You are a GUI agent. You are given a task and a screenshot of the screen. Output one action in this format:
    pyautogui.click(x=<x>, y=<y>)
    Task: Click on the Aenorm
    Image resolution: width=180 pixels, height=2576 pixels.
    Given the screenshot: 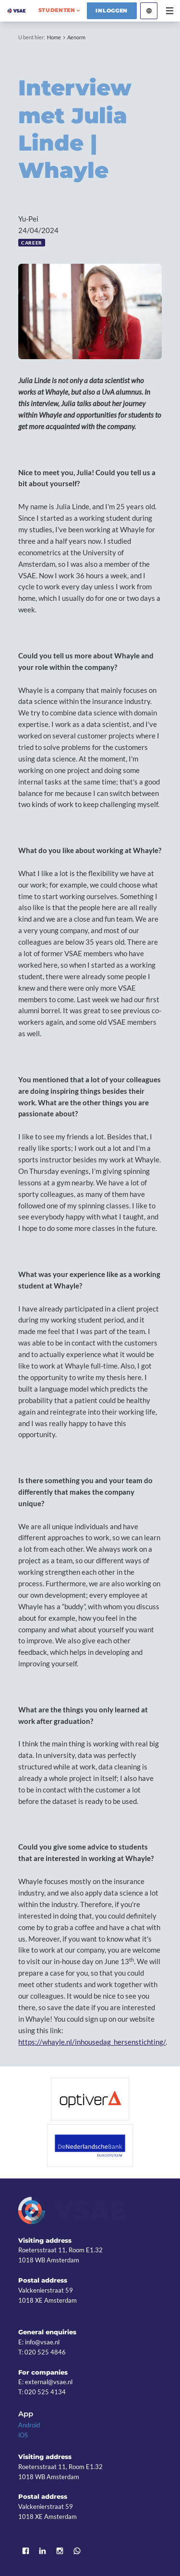 What is the action you would take?
    pyautogui.click(x=76, y=37)
    